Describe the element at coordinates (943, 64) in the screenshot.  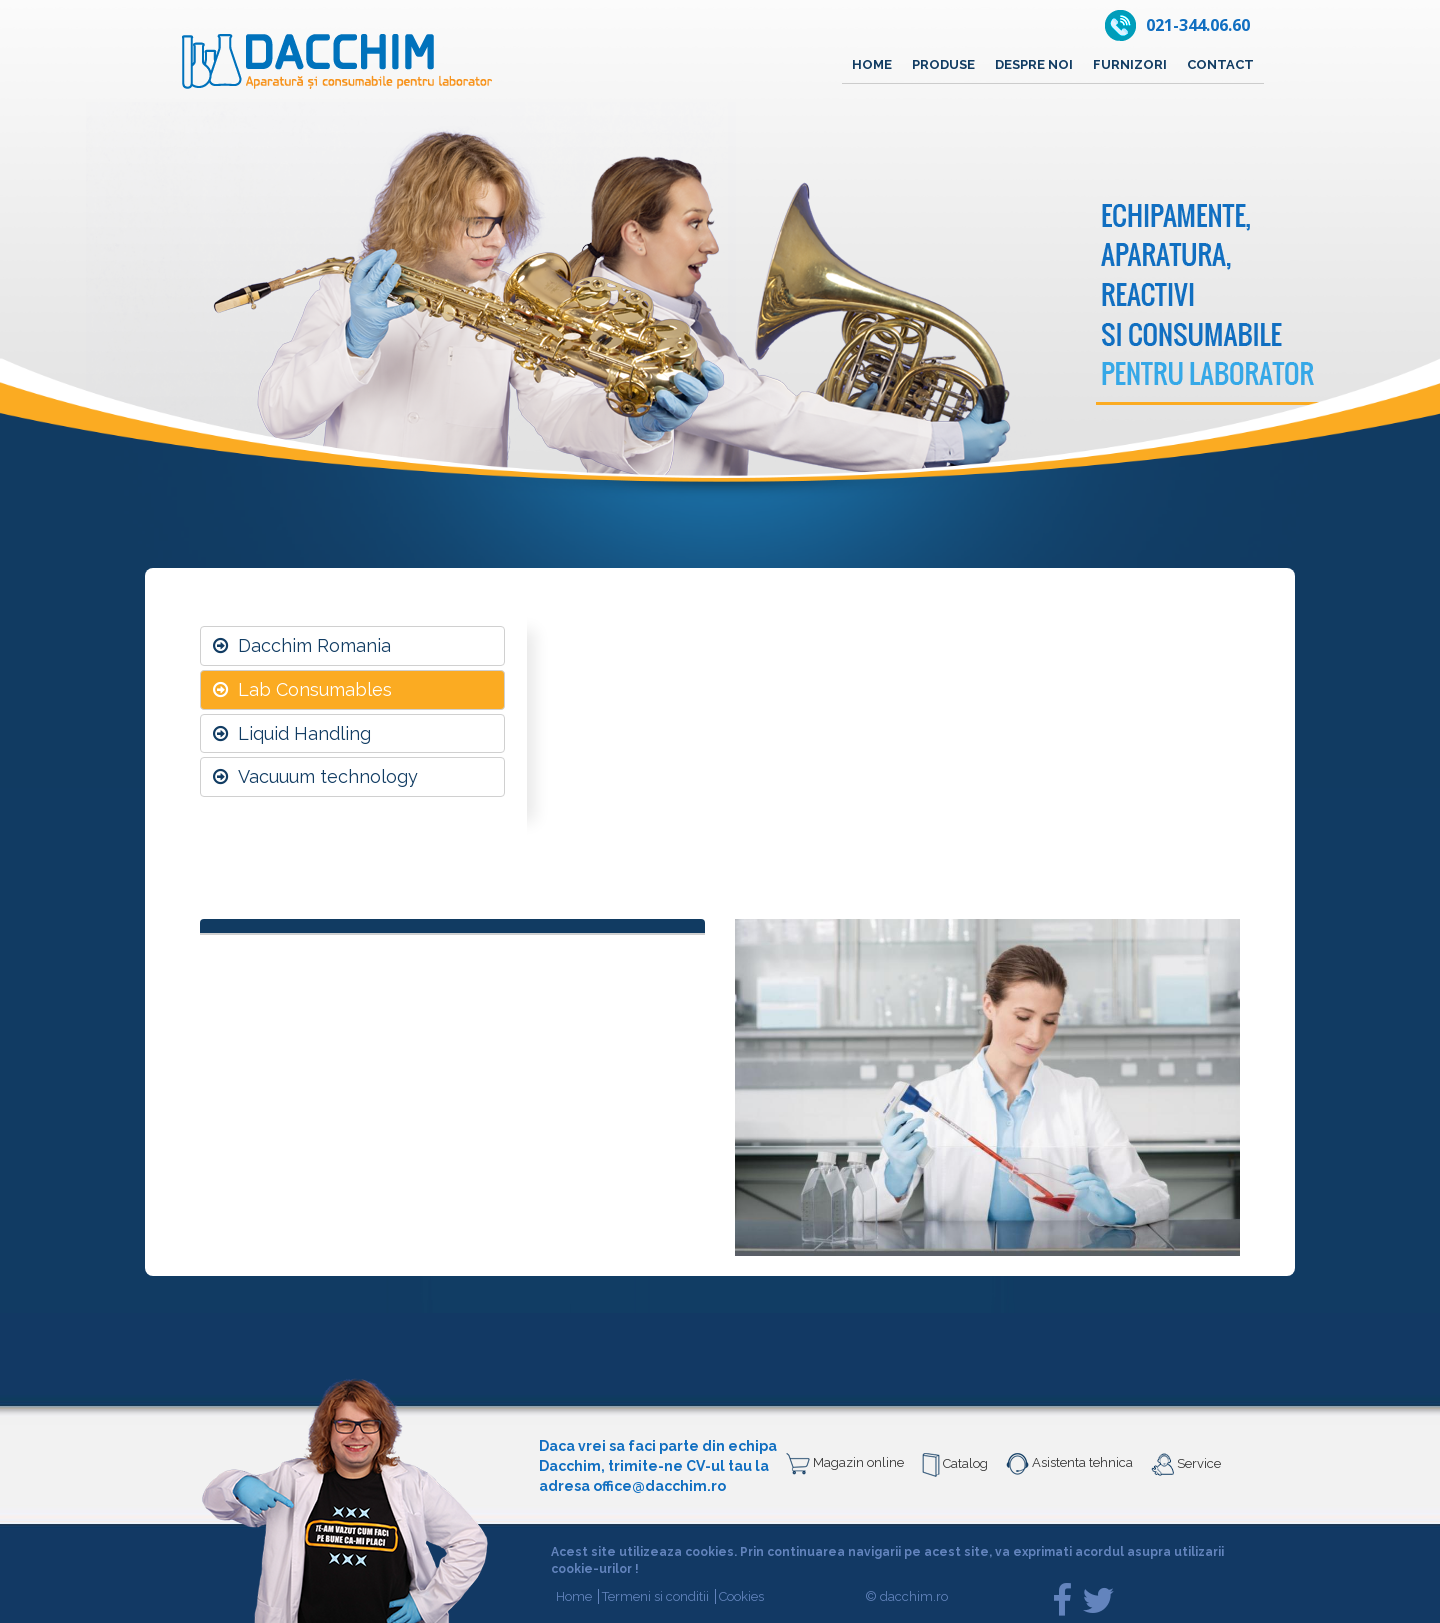
I see `Produse` at that location.